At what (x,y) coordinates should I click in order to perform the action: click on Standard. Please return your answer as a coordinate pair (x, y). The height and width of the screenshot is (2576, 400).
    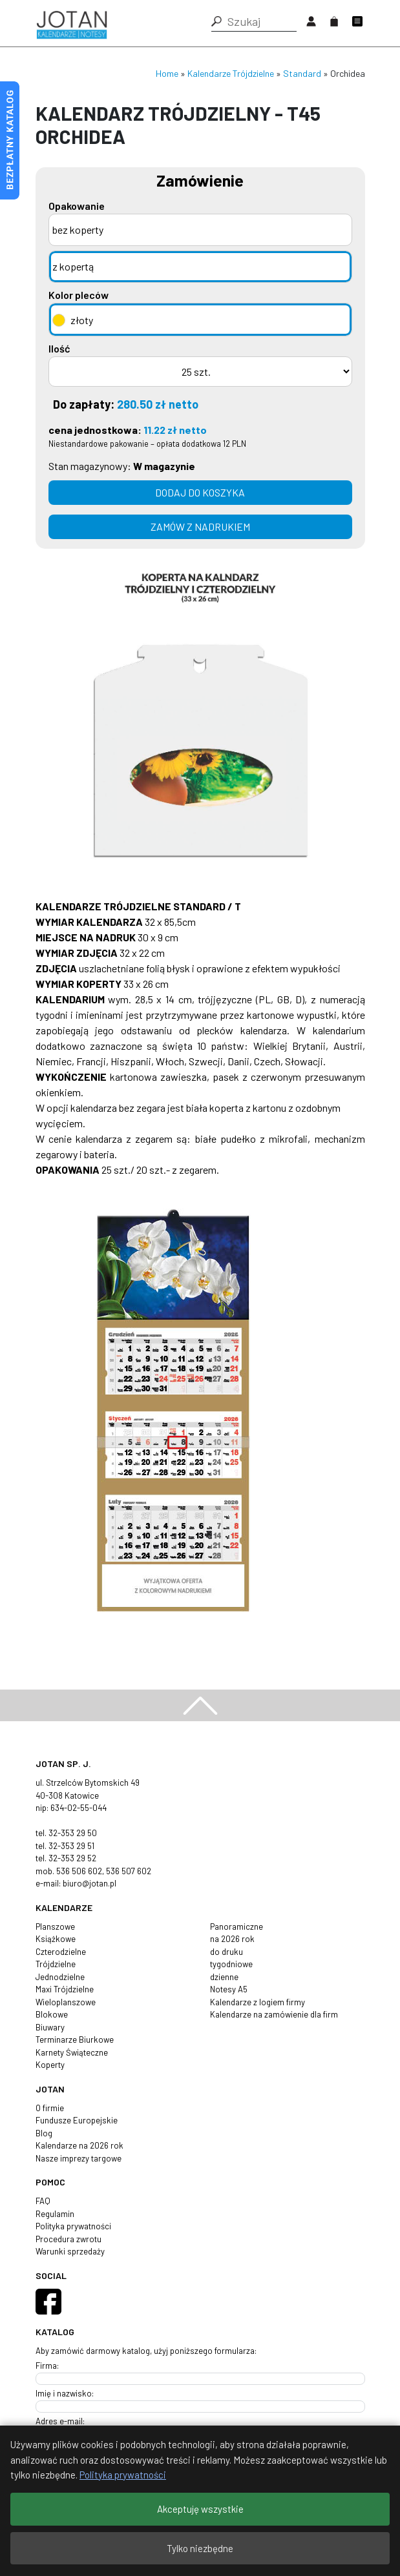
    Looking at the image, I should click on (302, 73).